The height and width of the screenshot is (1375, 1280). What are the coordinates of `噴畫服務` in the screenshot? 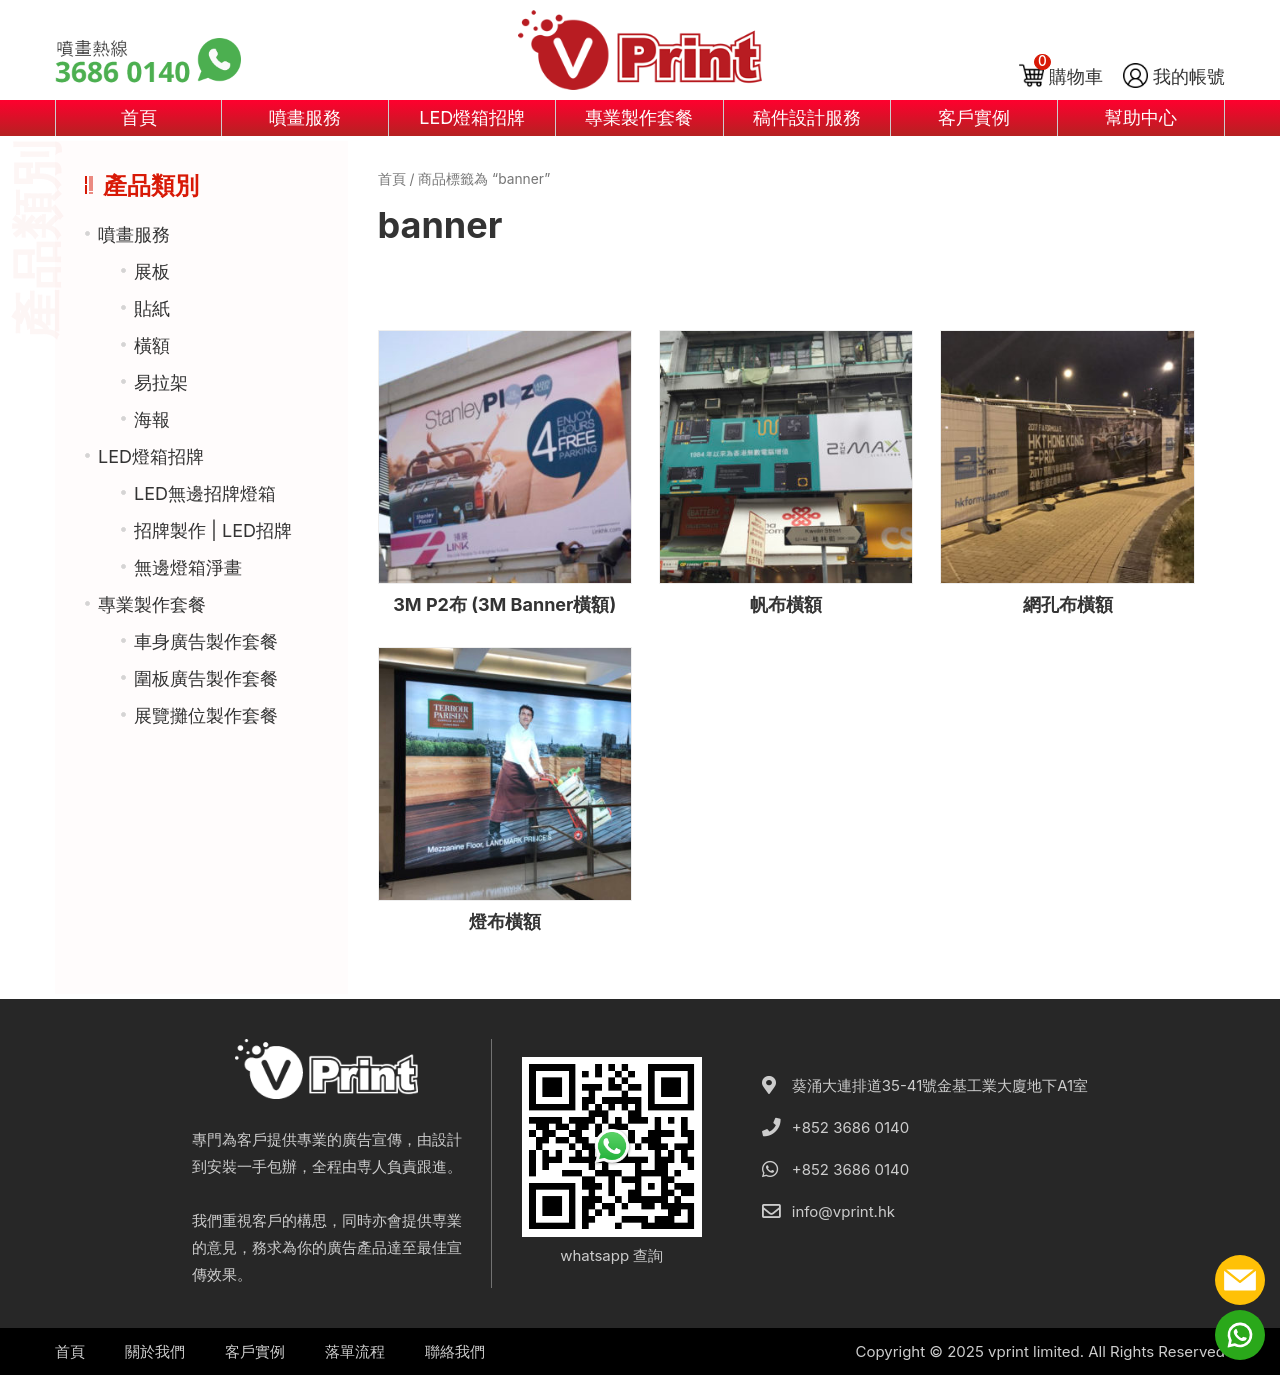 It's located at (305, 117).